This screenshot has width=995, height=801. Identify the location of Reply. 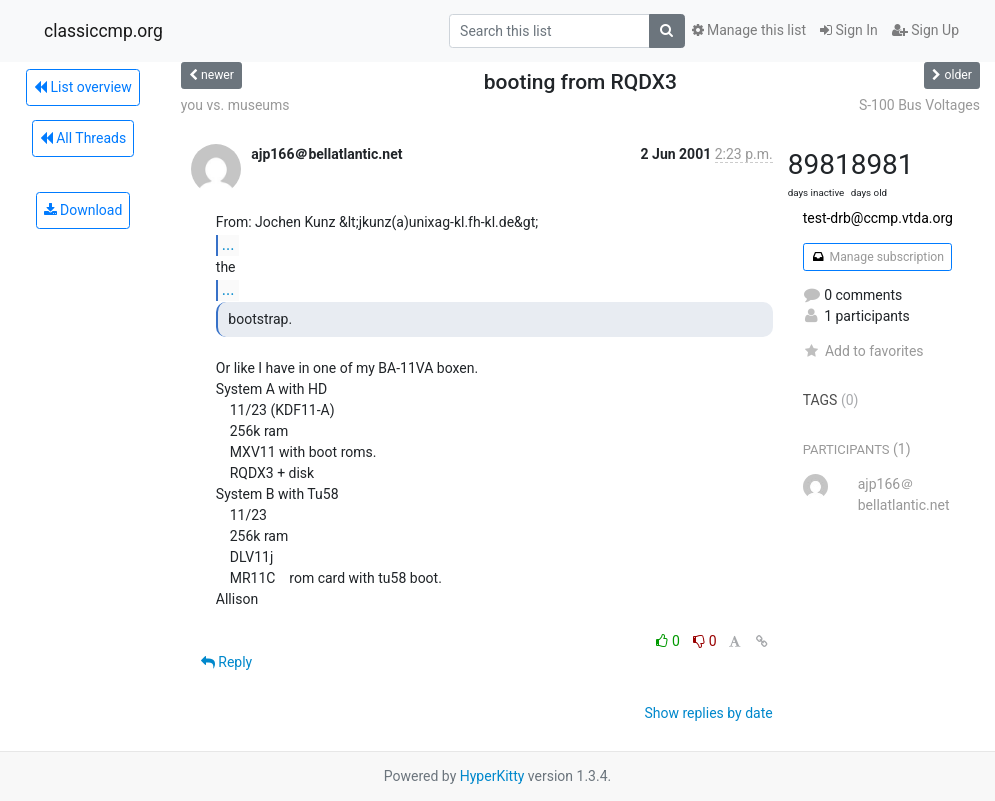
(226, 662).